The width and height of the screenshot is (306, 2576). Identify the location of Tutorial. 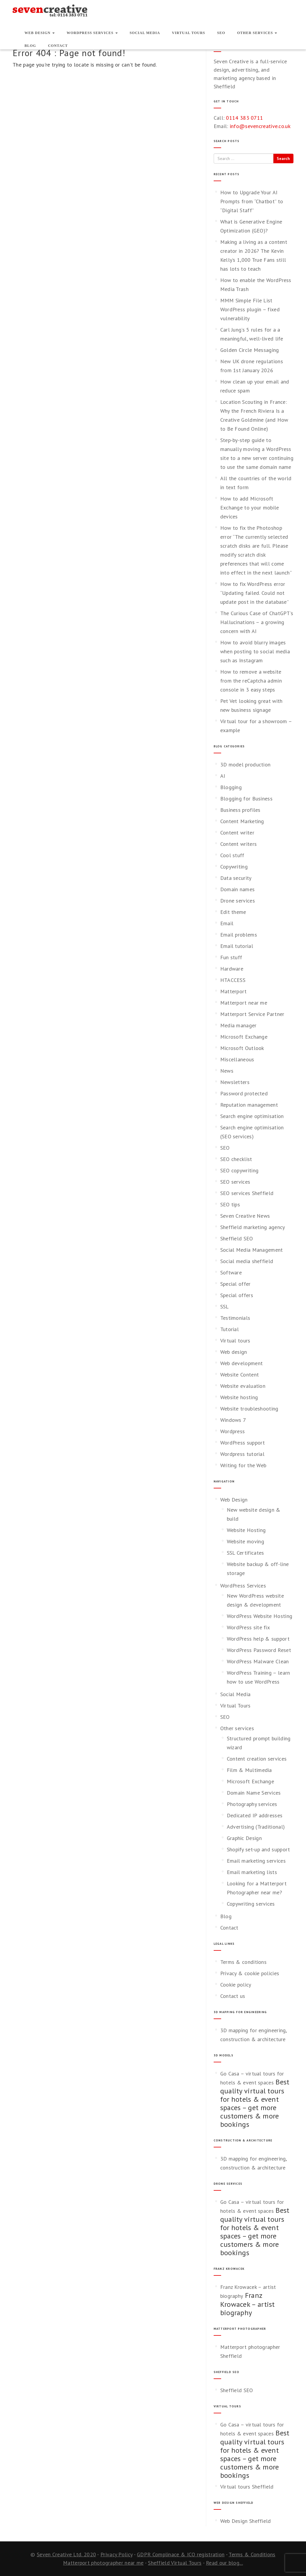
(229, 1329).